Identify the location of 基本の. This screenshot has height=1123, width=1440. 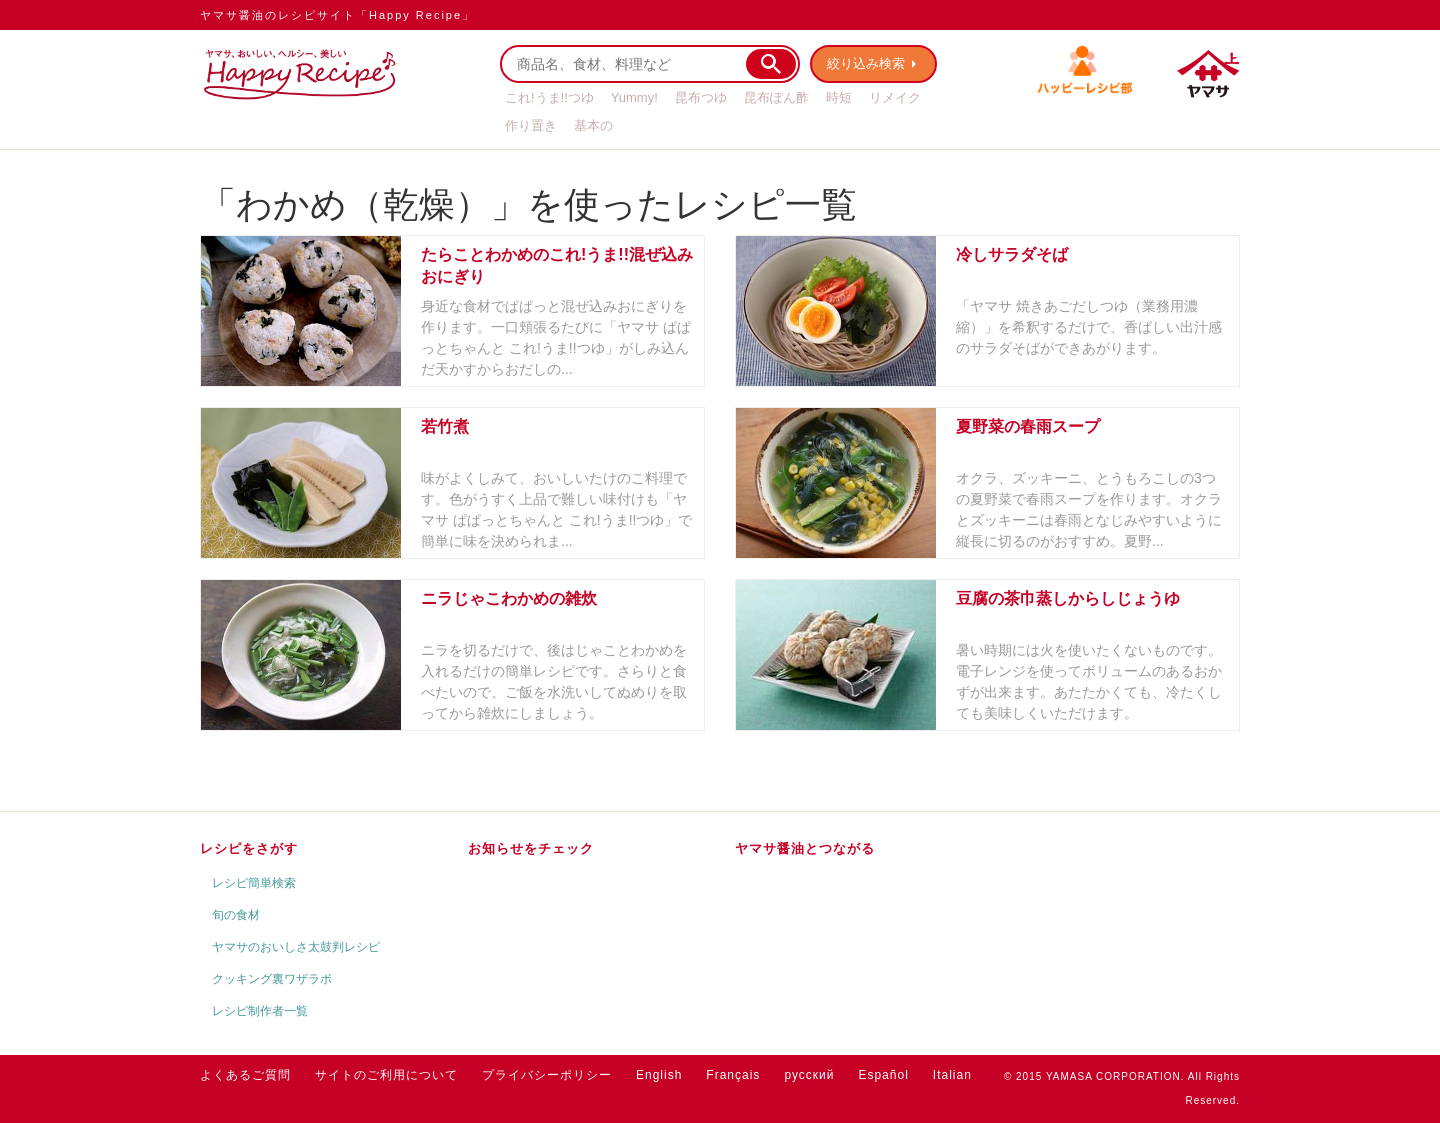
(593, 125).